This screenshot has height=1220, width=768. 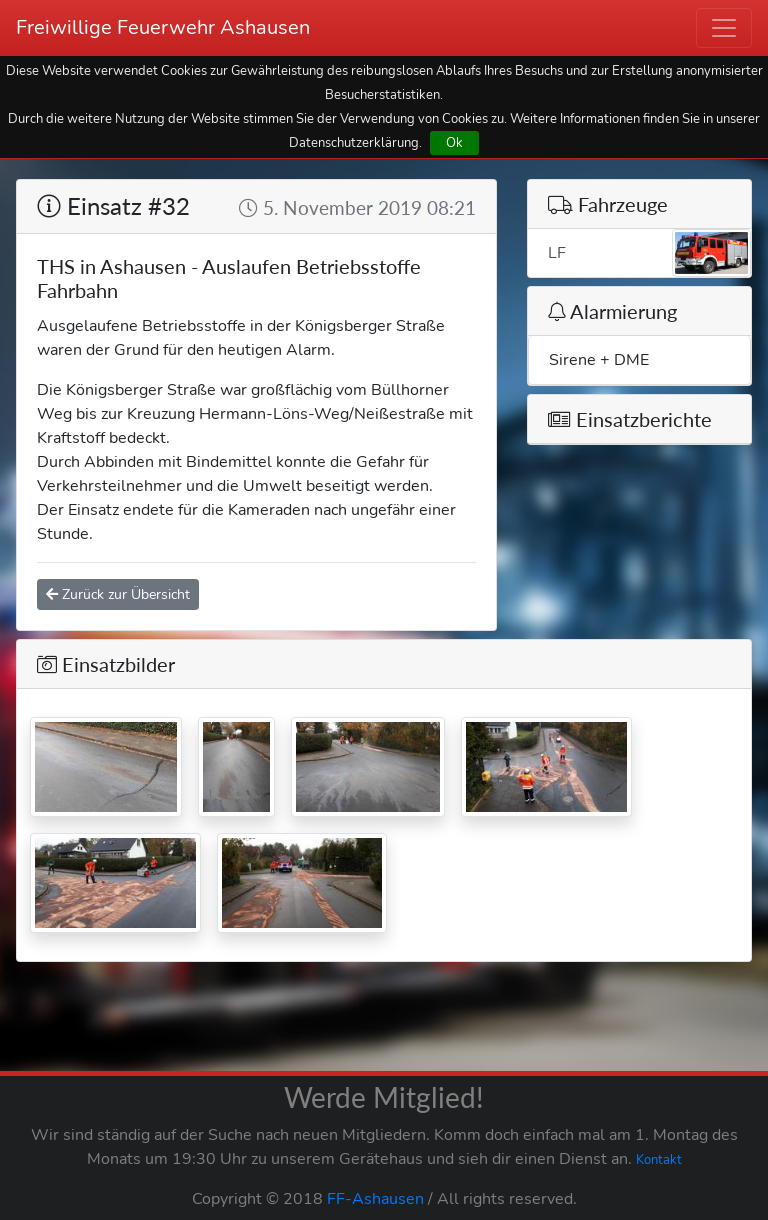 I want to click on FF-Ashausen, so click(x=375, y=1199).